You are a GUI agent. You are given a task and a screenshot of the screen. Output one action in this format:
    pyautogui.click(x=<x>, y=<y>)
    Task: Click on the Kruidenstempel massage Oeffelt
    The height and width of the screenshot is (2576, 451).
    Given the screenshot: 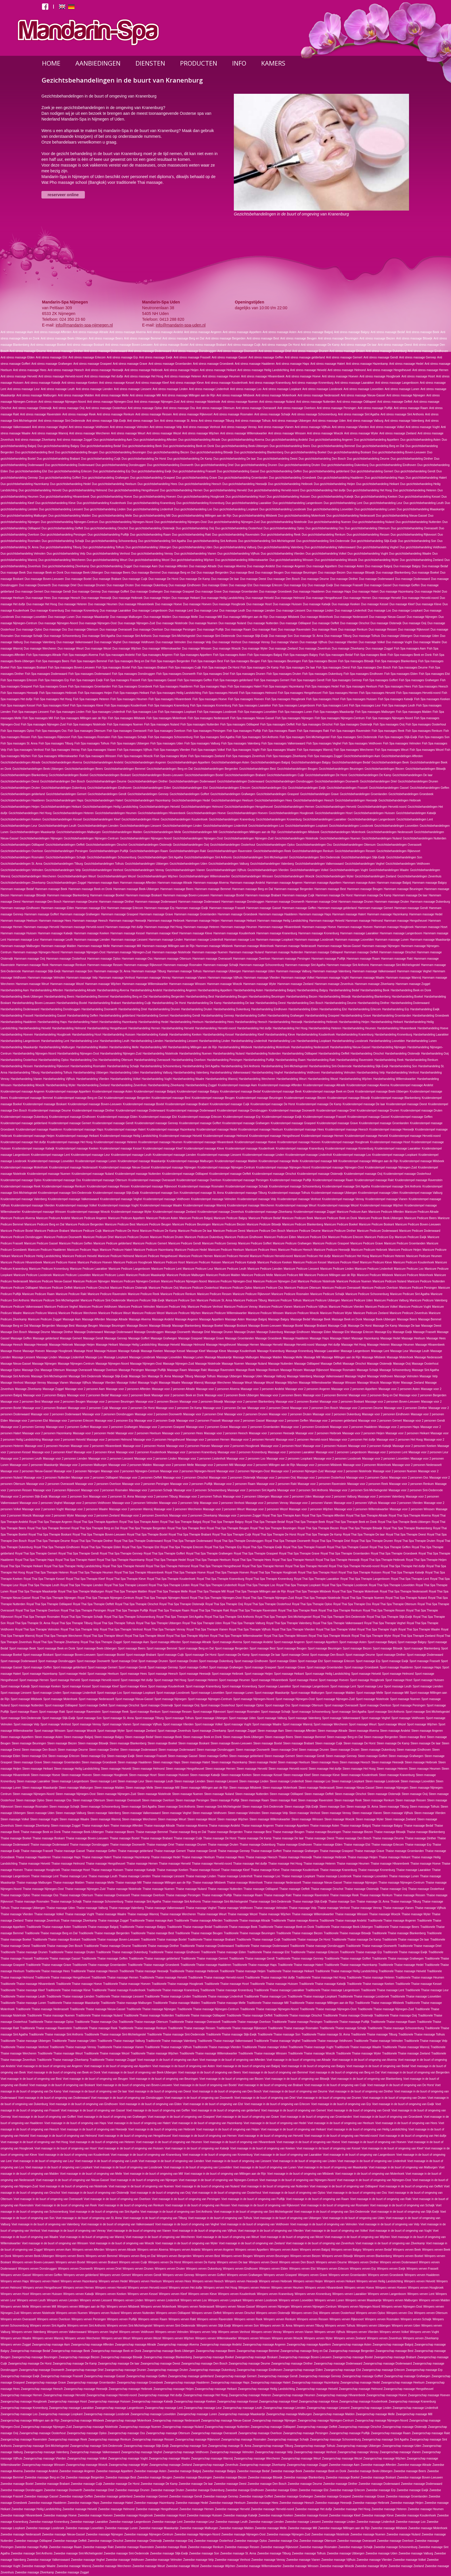 What is the action you would take?
    pyautogui.click(x=230, y=1173)
    